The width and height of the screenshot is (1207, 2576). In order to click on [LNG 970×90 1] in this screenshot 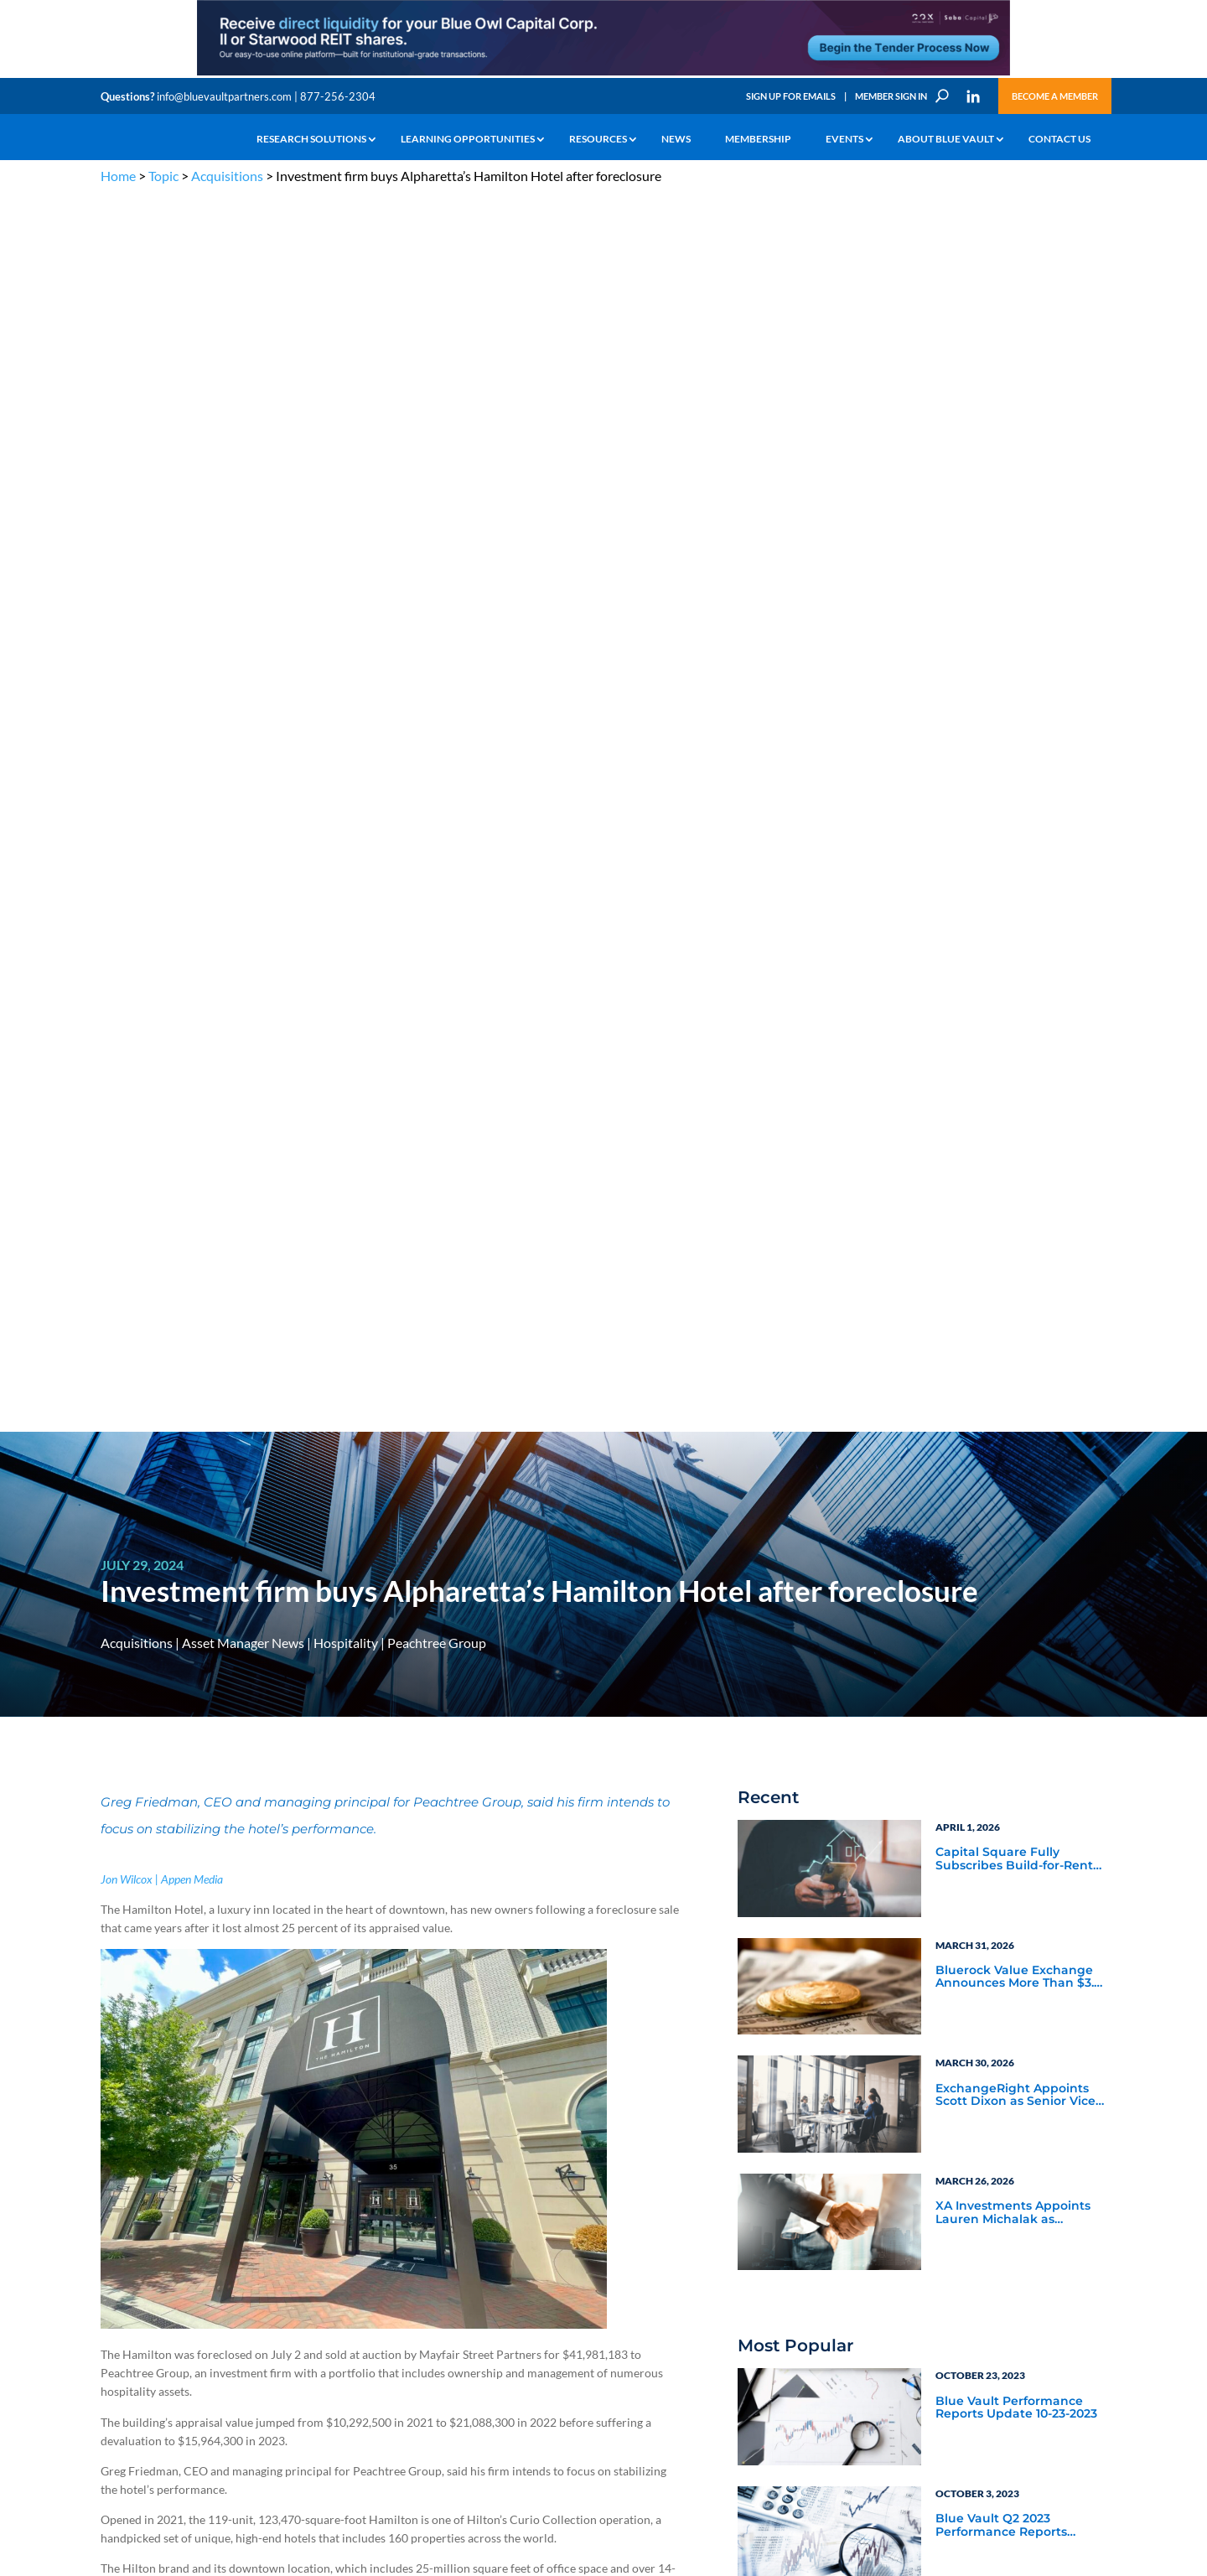, I will do `click(603, 74)`.